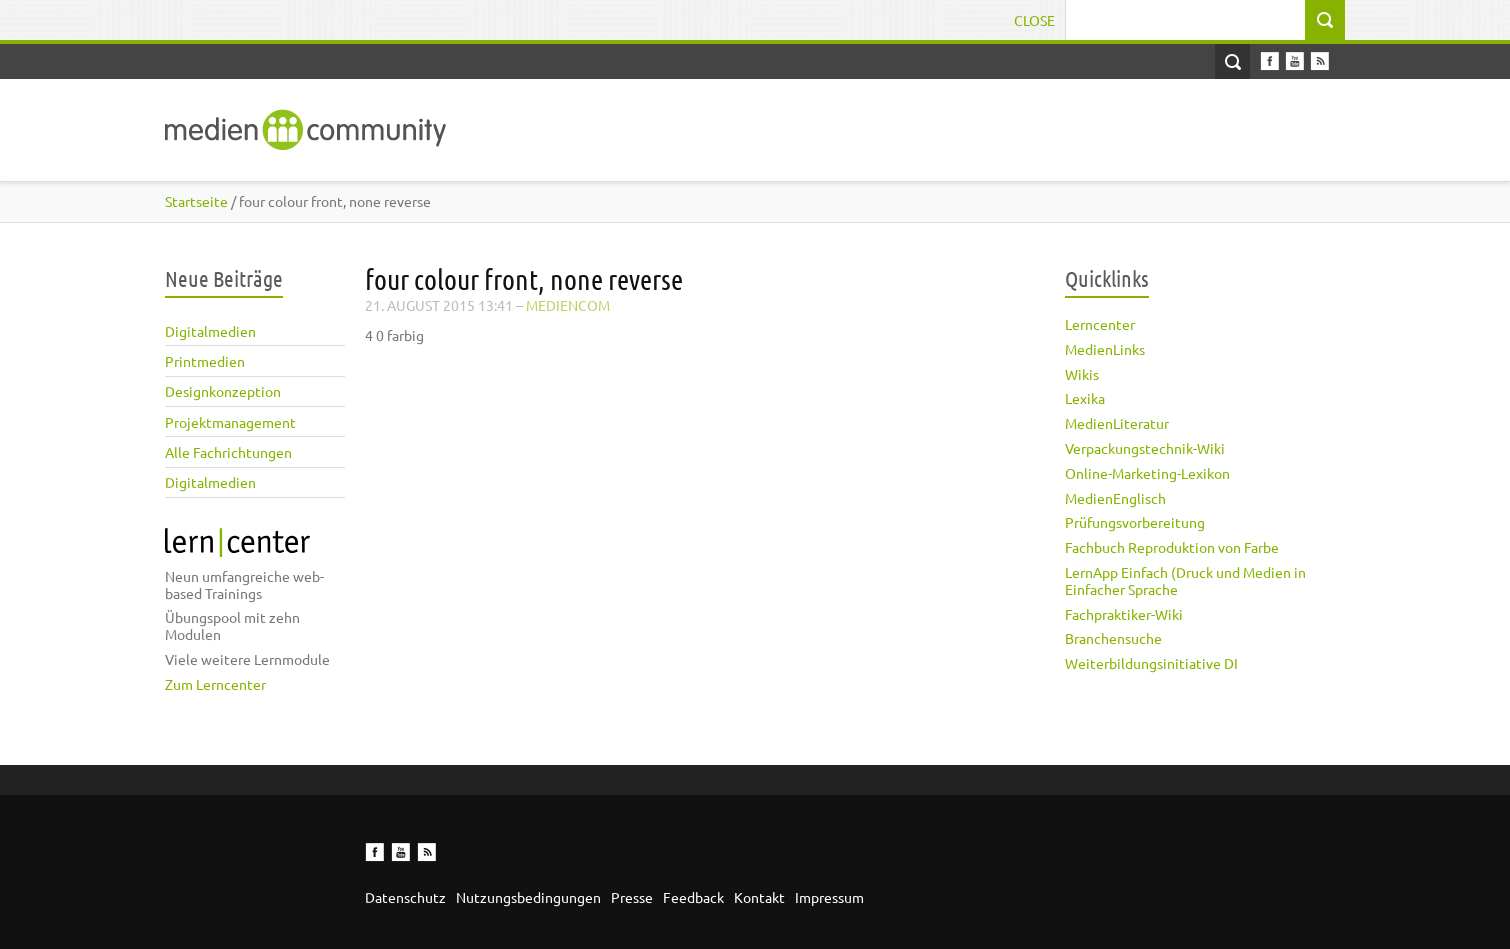 The width and height of the screenshot is (1510, 949). I want to click on Branchensuche, so click(1113, 638).